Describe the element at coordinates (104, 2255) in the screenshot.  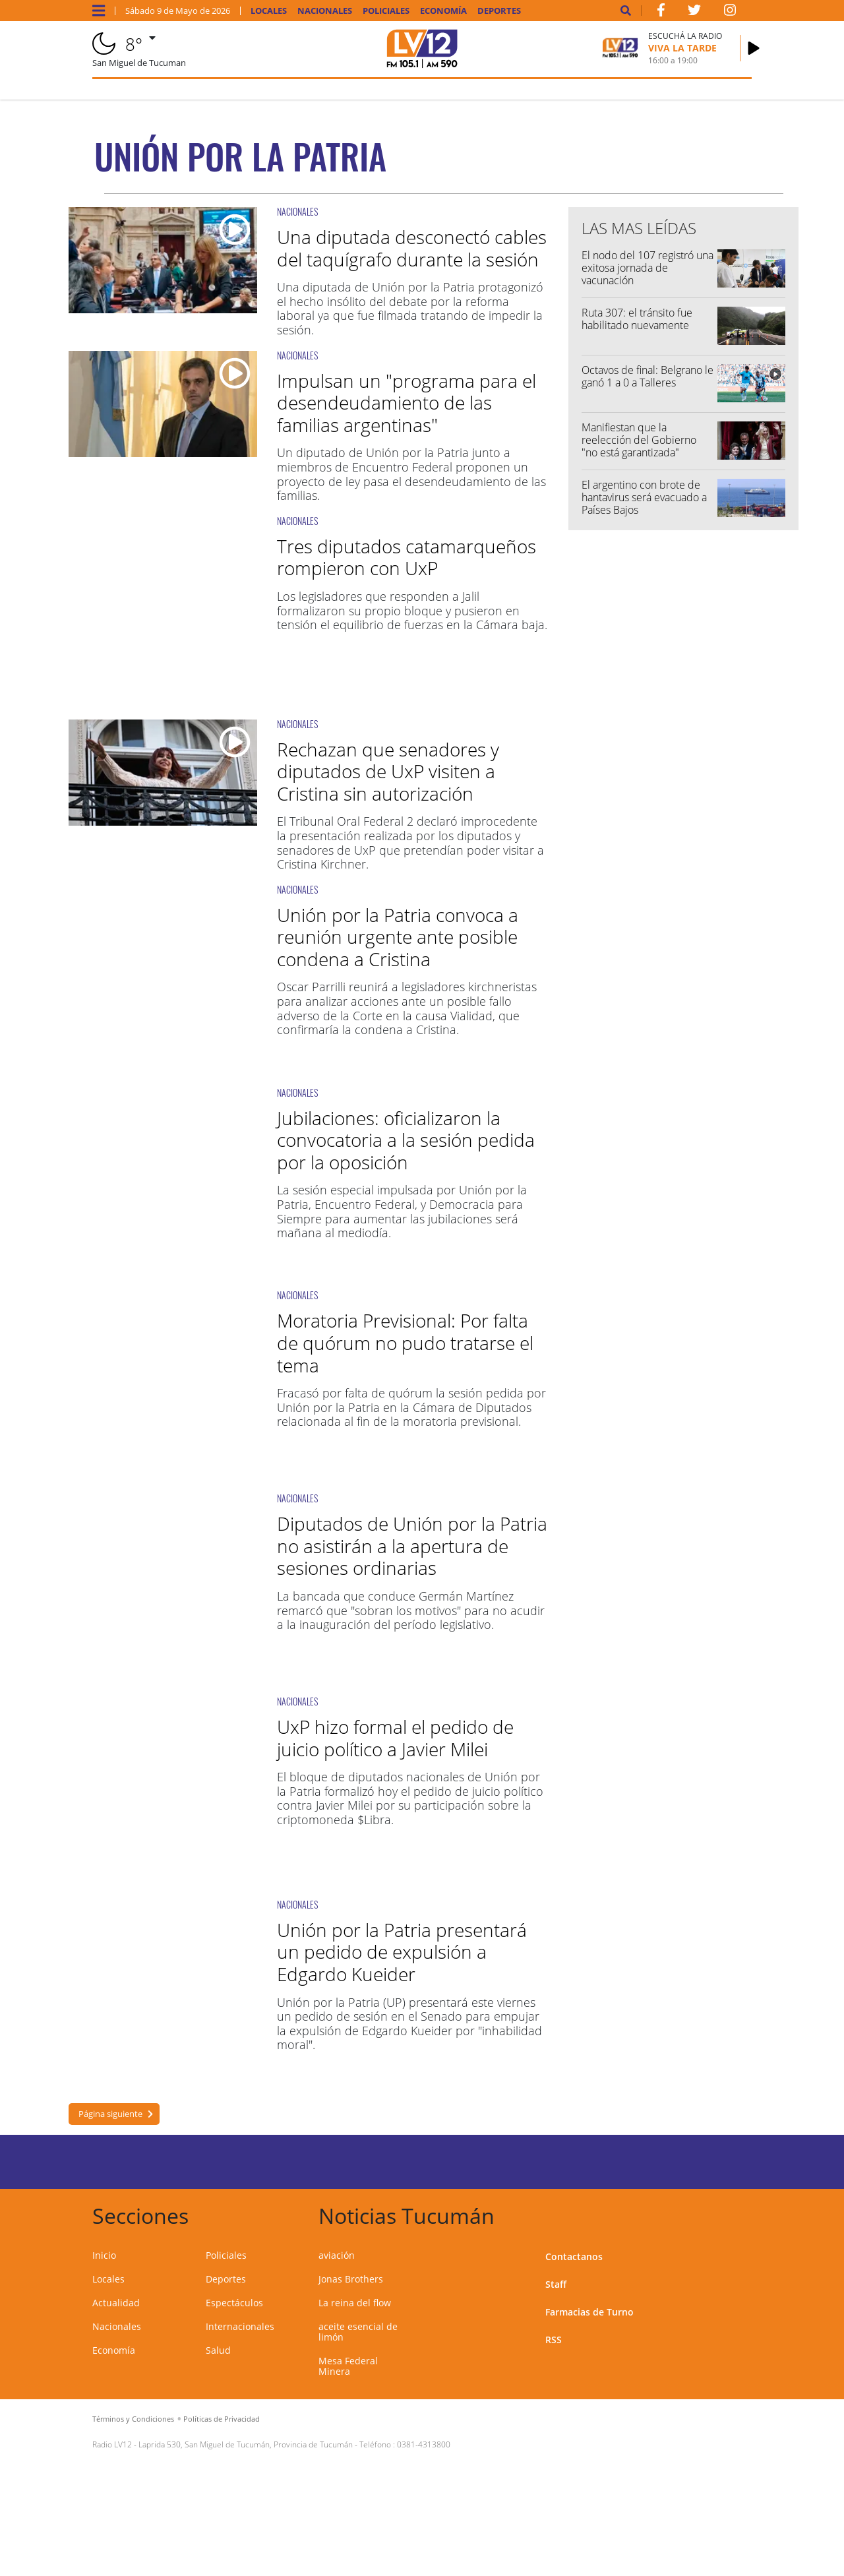
I see `Inicio` at that location.